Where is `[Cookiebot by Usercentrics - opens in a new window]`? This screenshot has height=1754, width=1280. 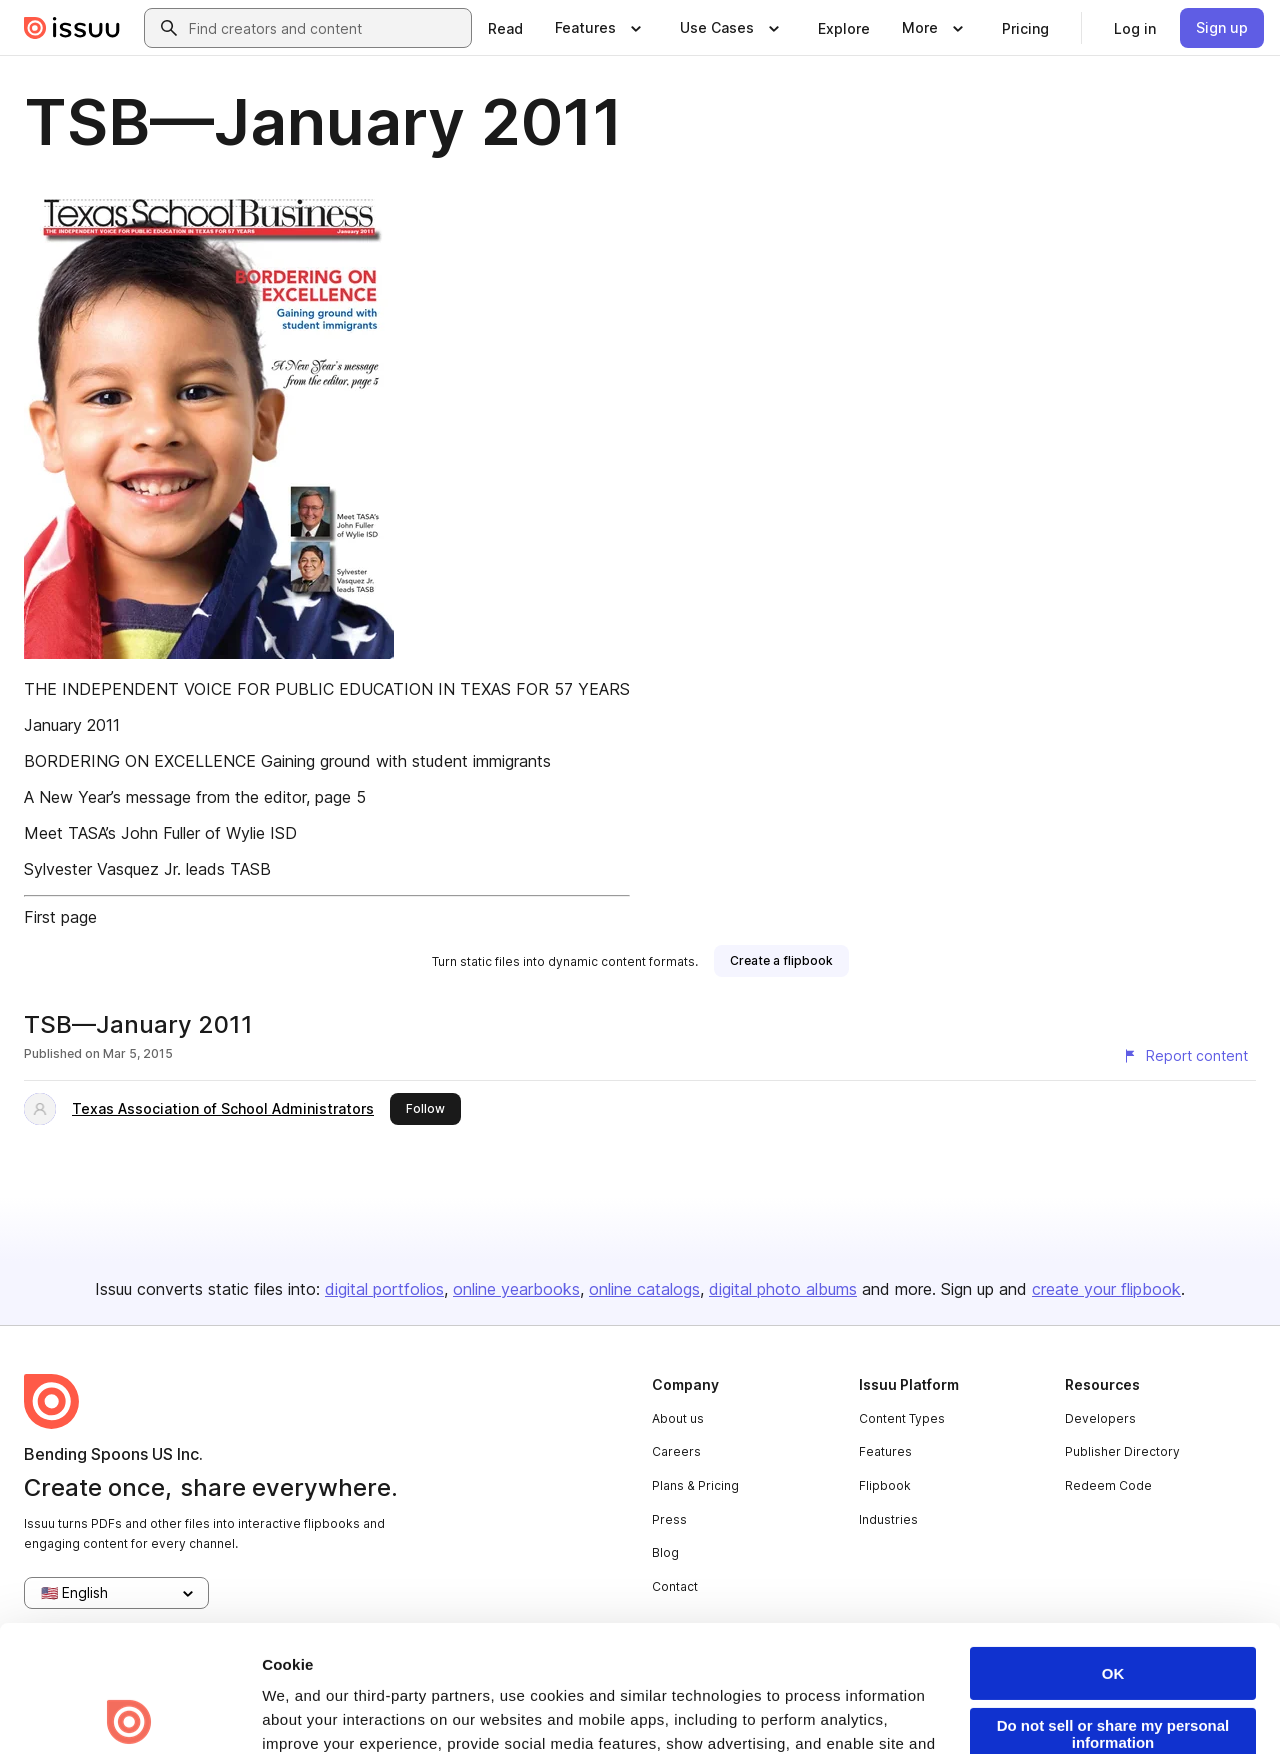
[Cookiebot by Usercentrics - opens in a new window] is located at coordinates (129, 1715).